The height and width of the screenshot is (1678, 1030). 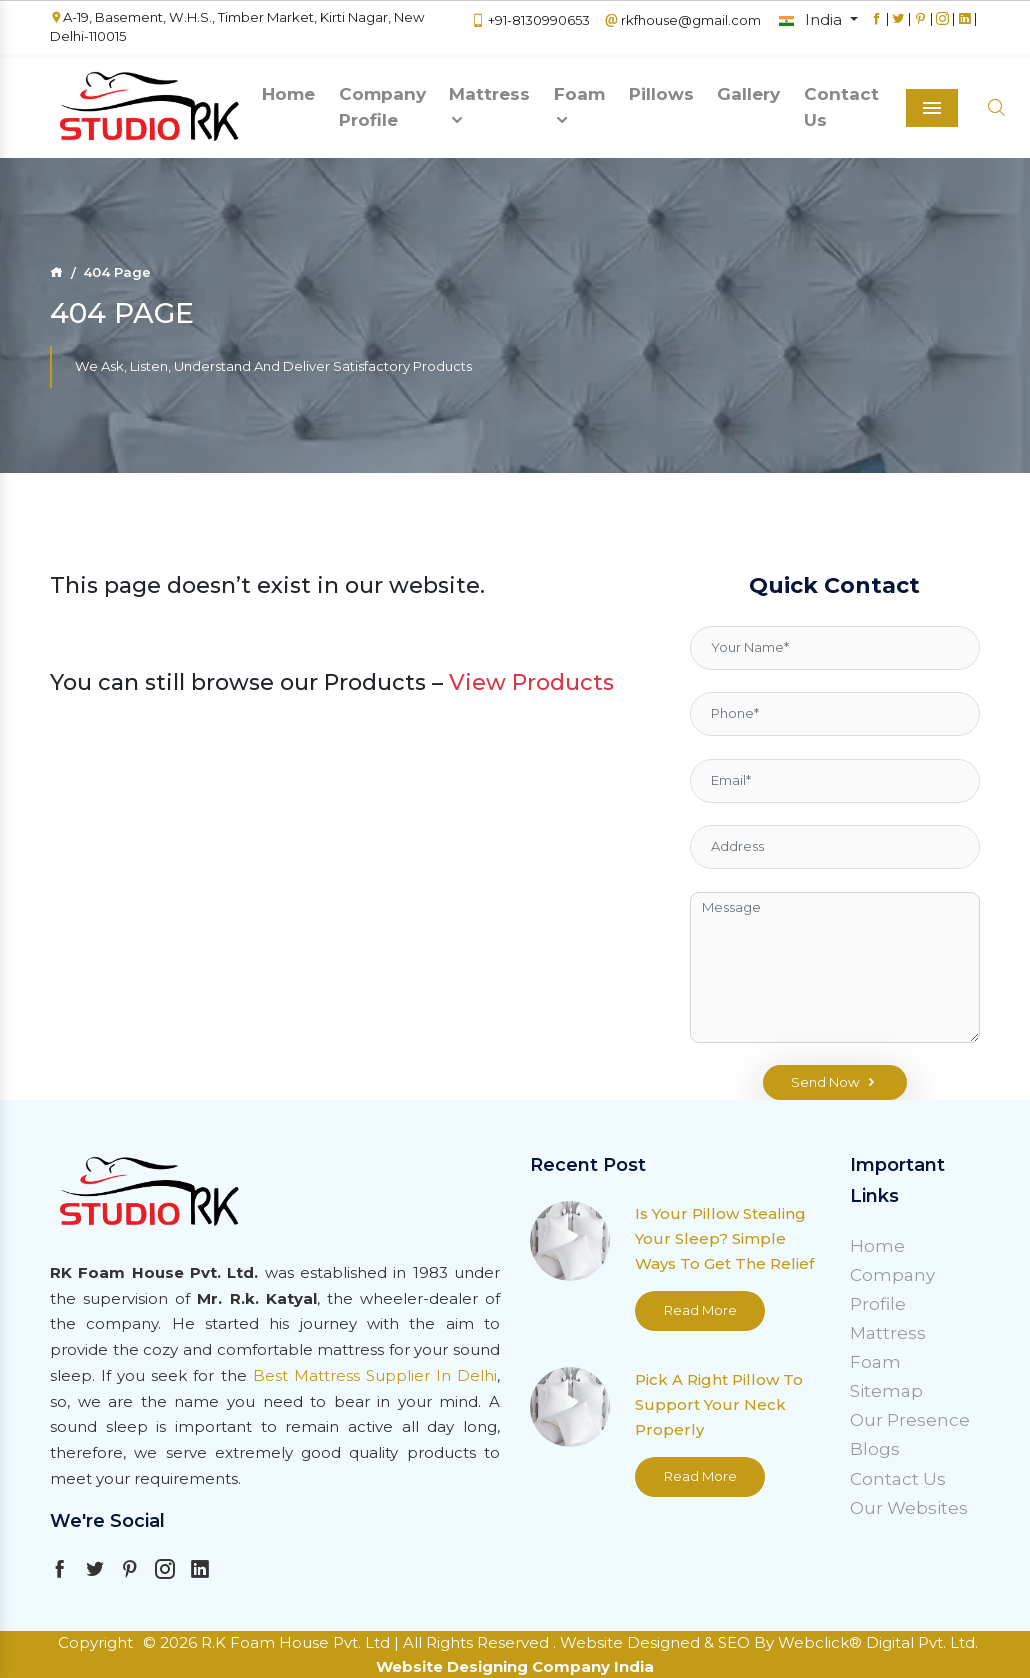 What do you see at coordinates (95, 1642) in the screenshot?
I see `Copyright` at bounding box center [95, 1642].